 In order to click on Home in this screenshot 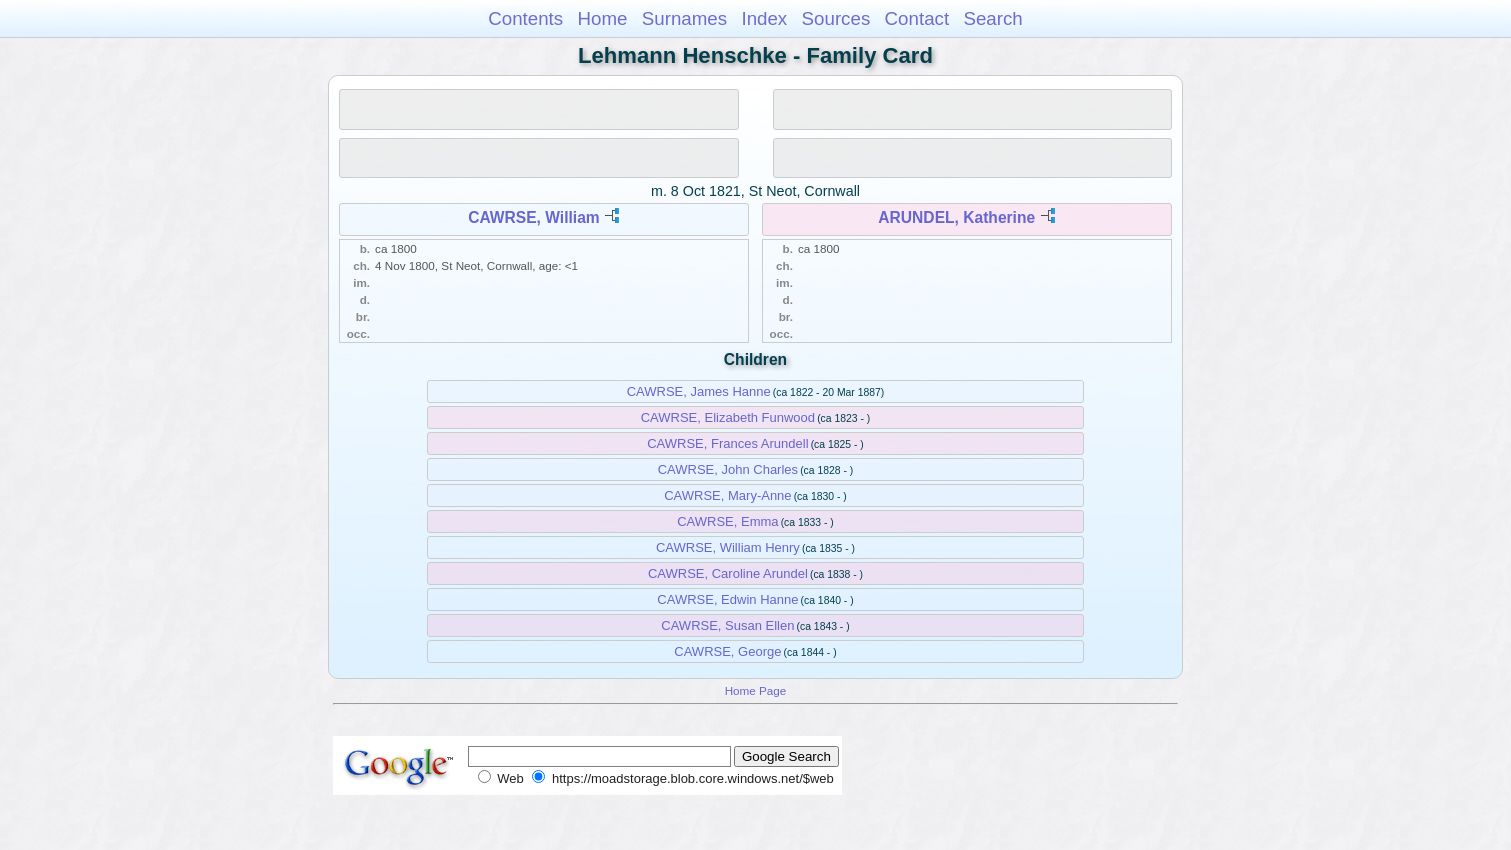, I will do `click(602, 18)`.